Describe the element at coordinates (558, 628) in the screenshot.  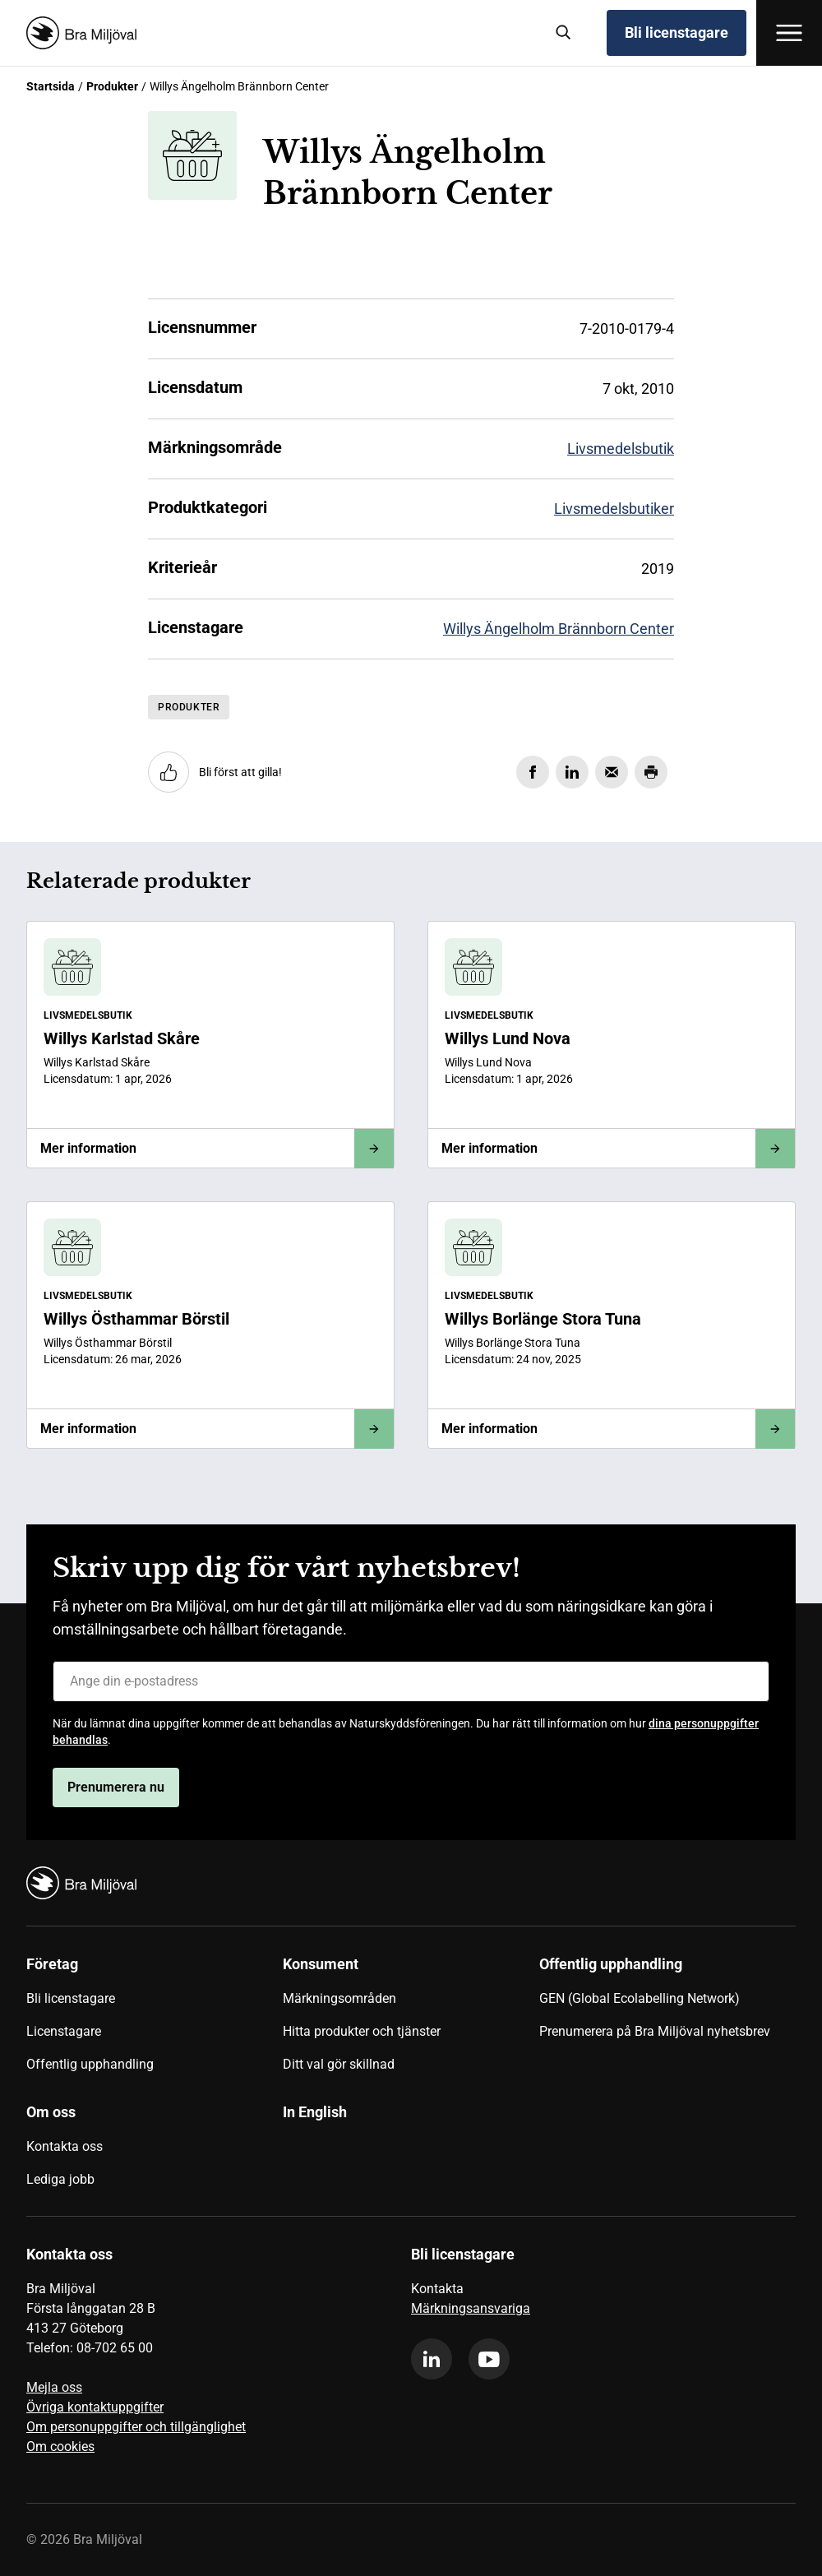
I see `Willys Ängelholm Brännborn Center` at that location.